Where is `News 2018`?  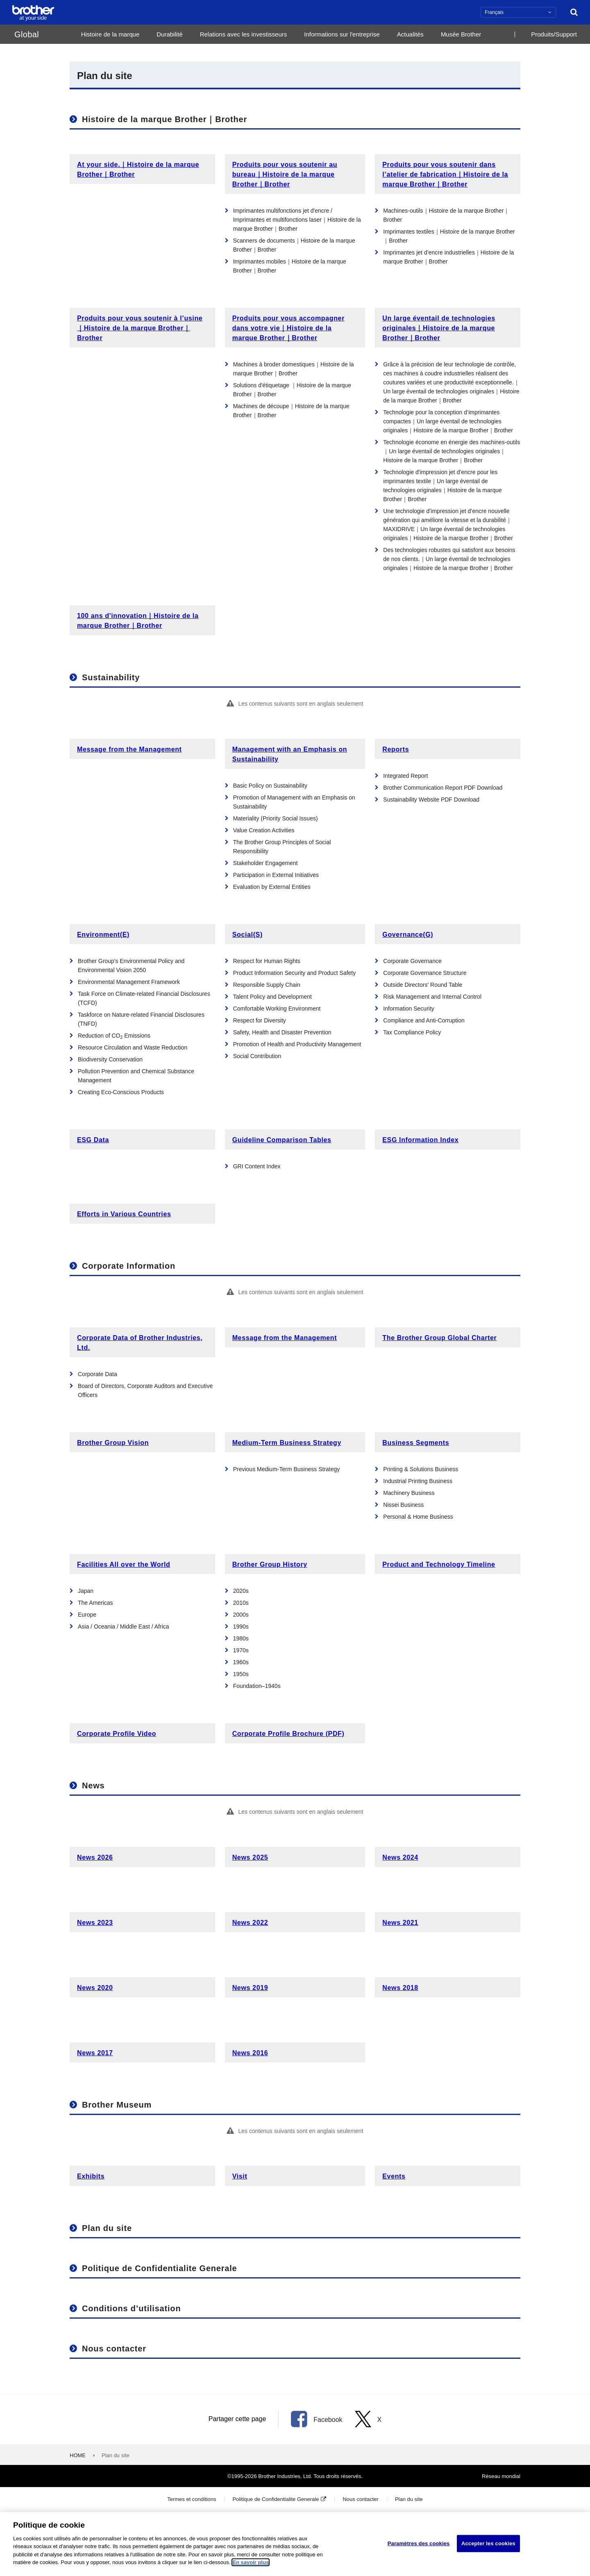 News 2018 is located at coordinates (400, 1987).